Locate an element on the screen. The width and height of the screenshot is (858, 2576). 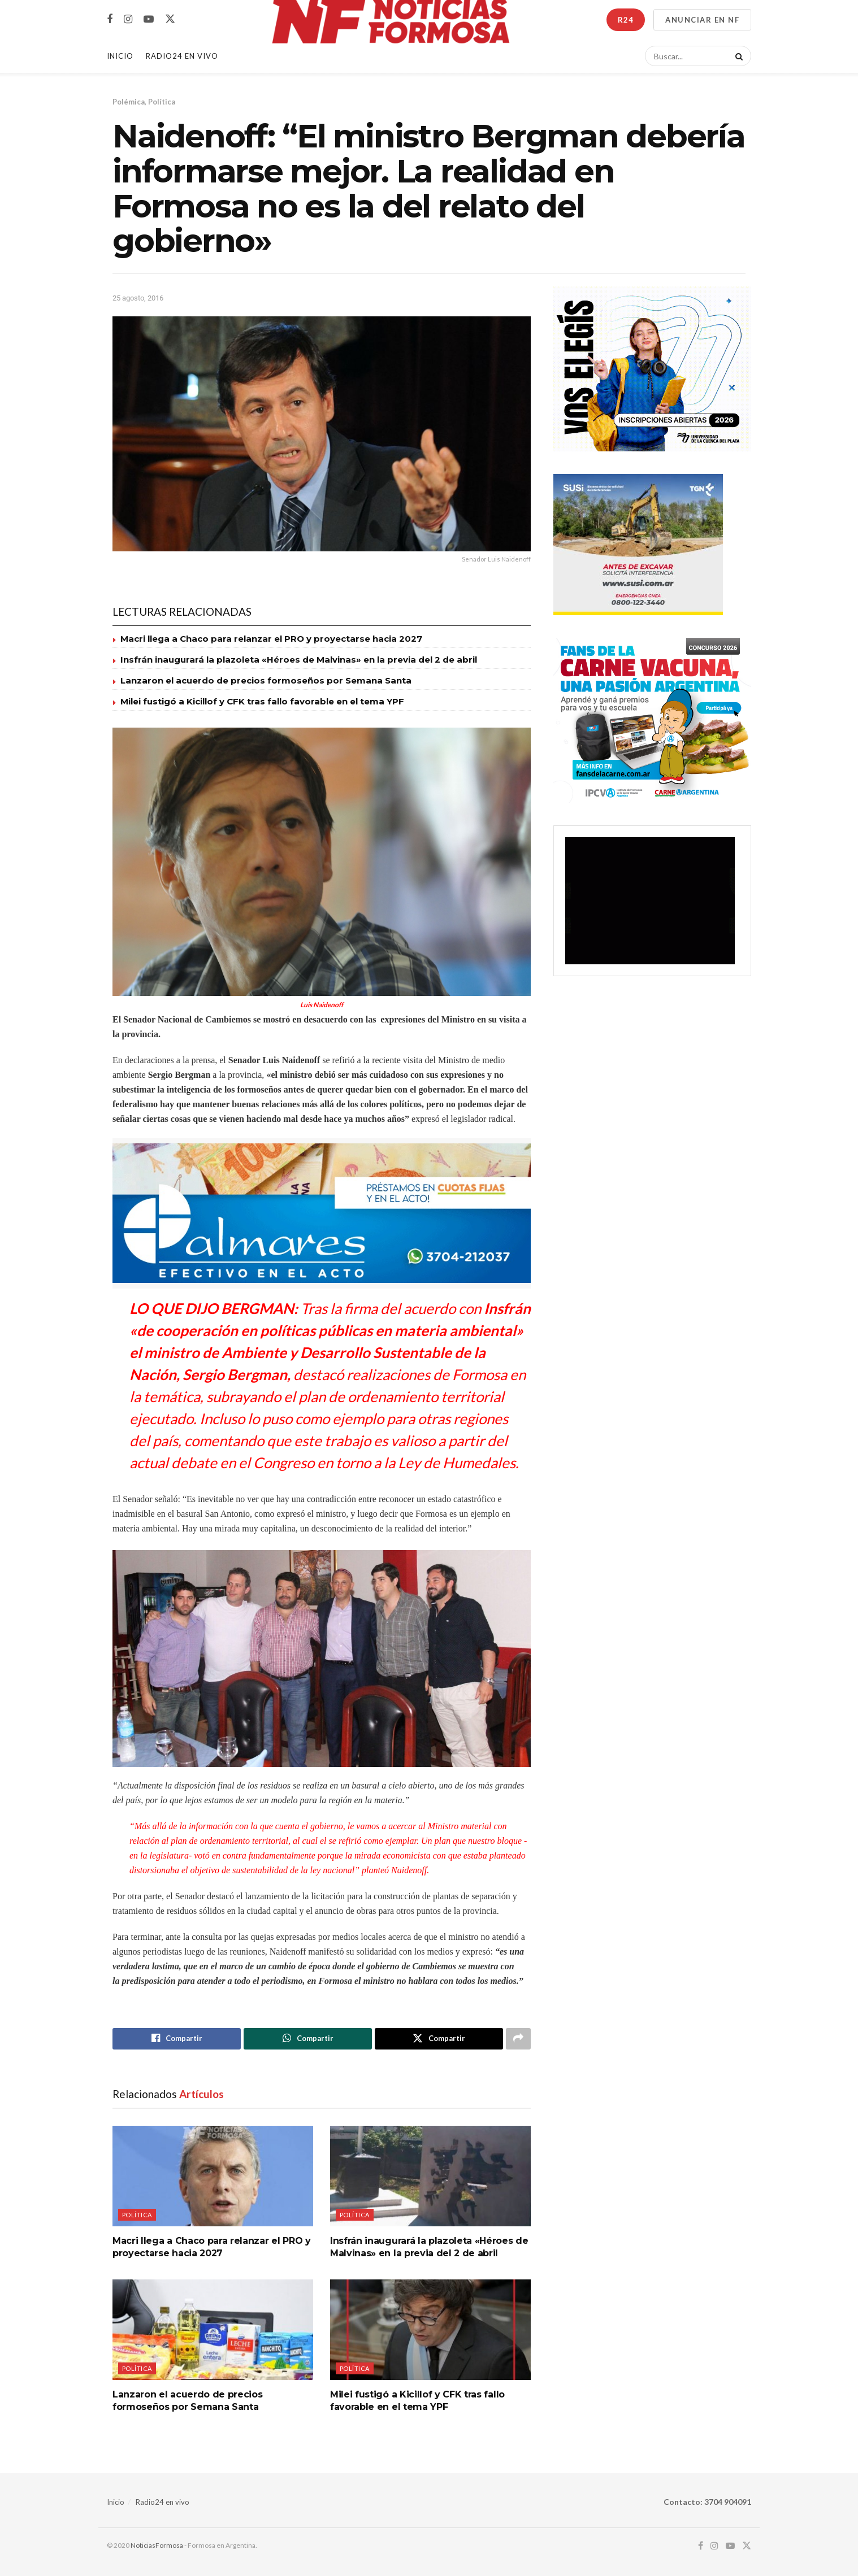
[Find us on Instagram] is located at coordinates (128, 19).